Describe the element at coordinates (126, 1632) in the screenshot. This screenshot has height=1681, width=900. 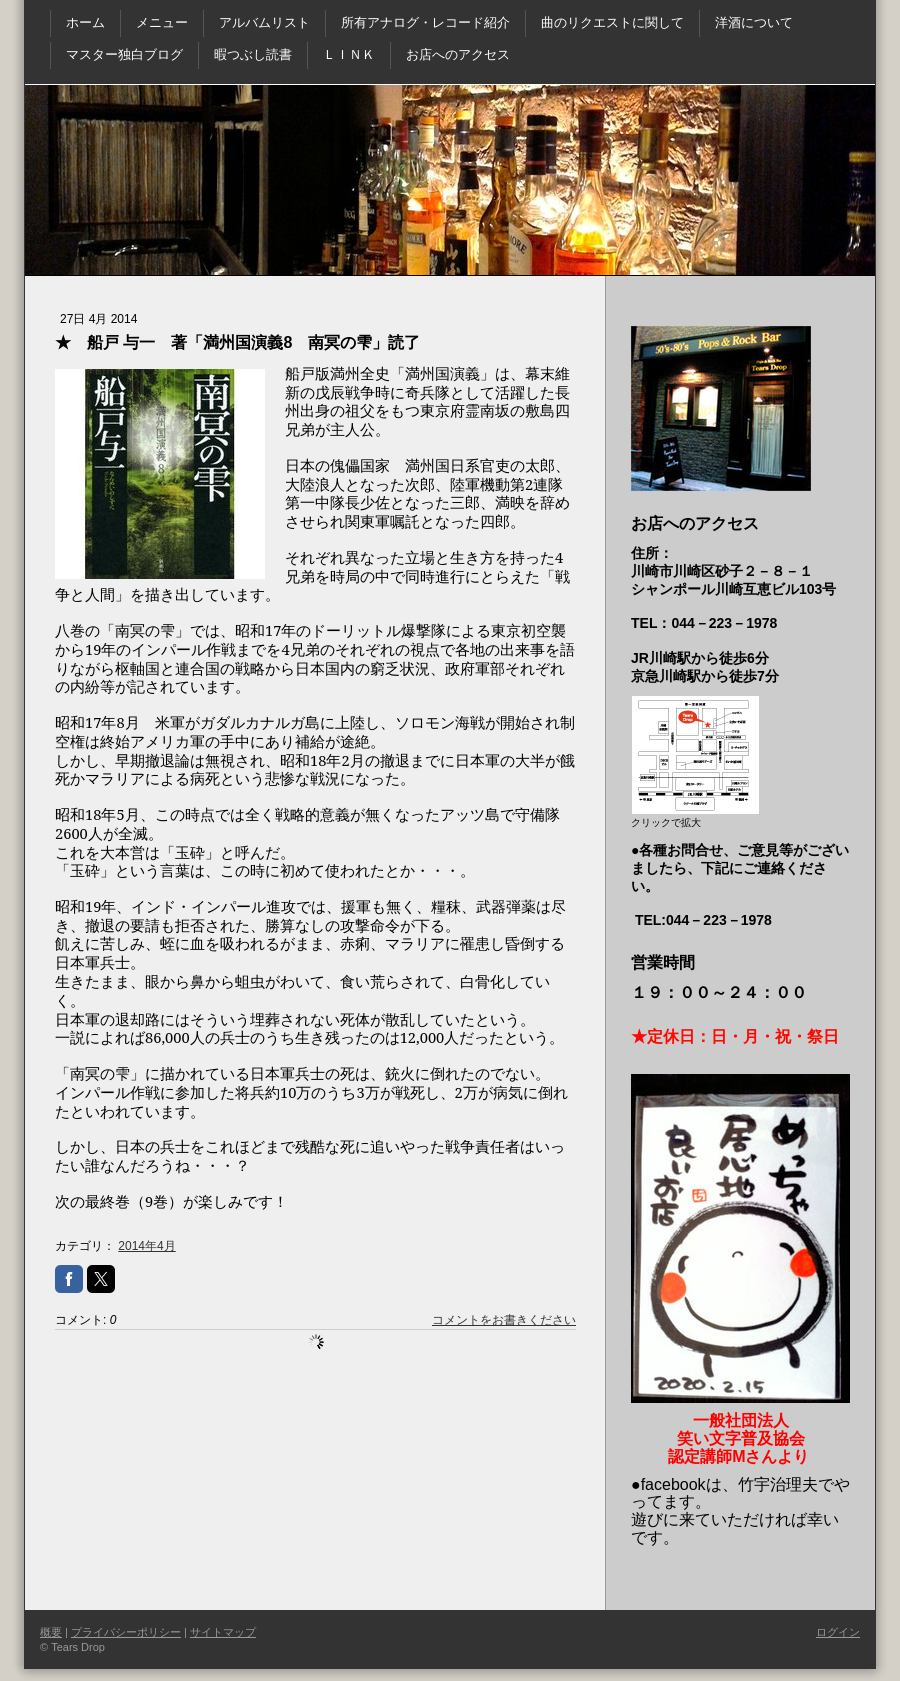
I see `プライバシーポリシー` at that location.